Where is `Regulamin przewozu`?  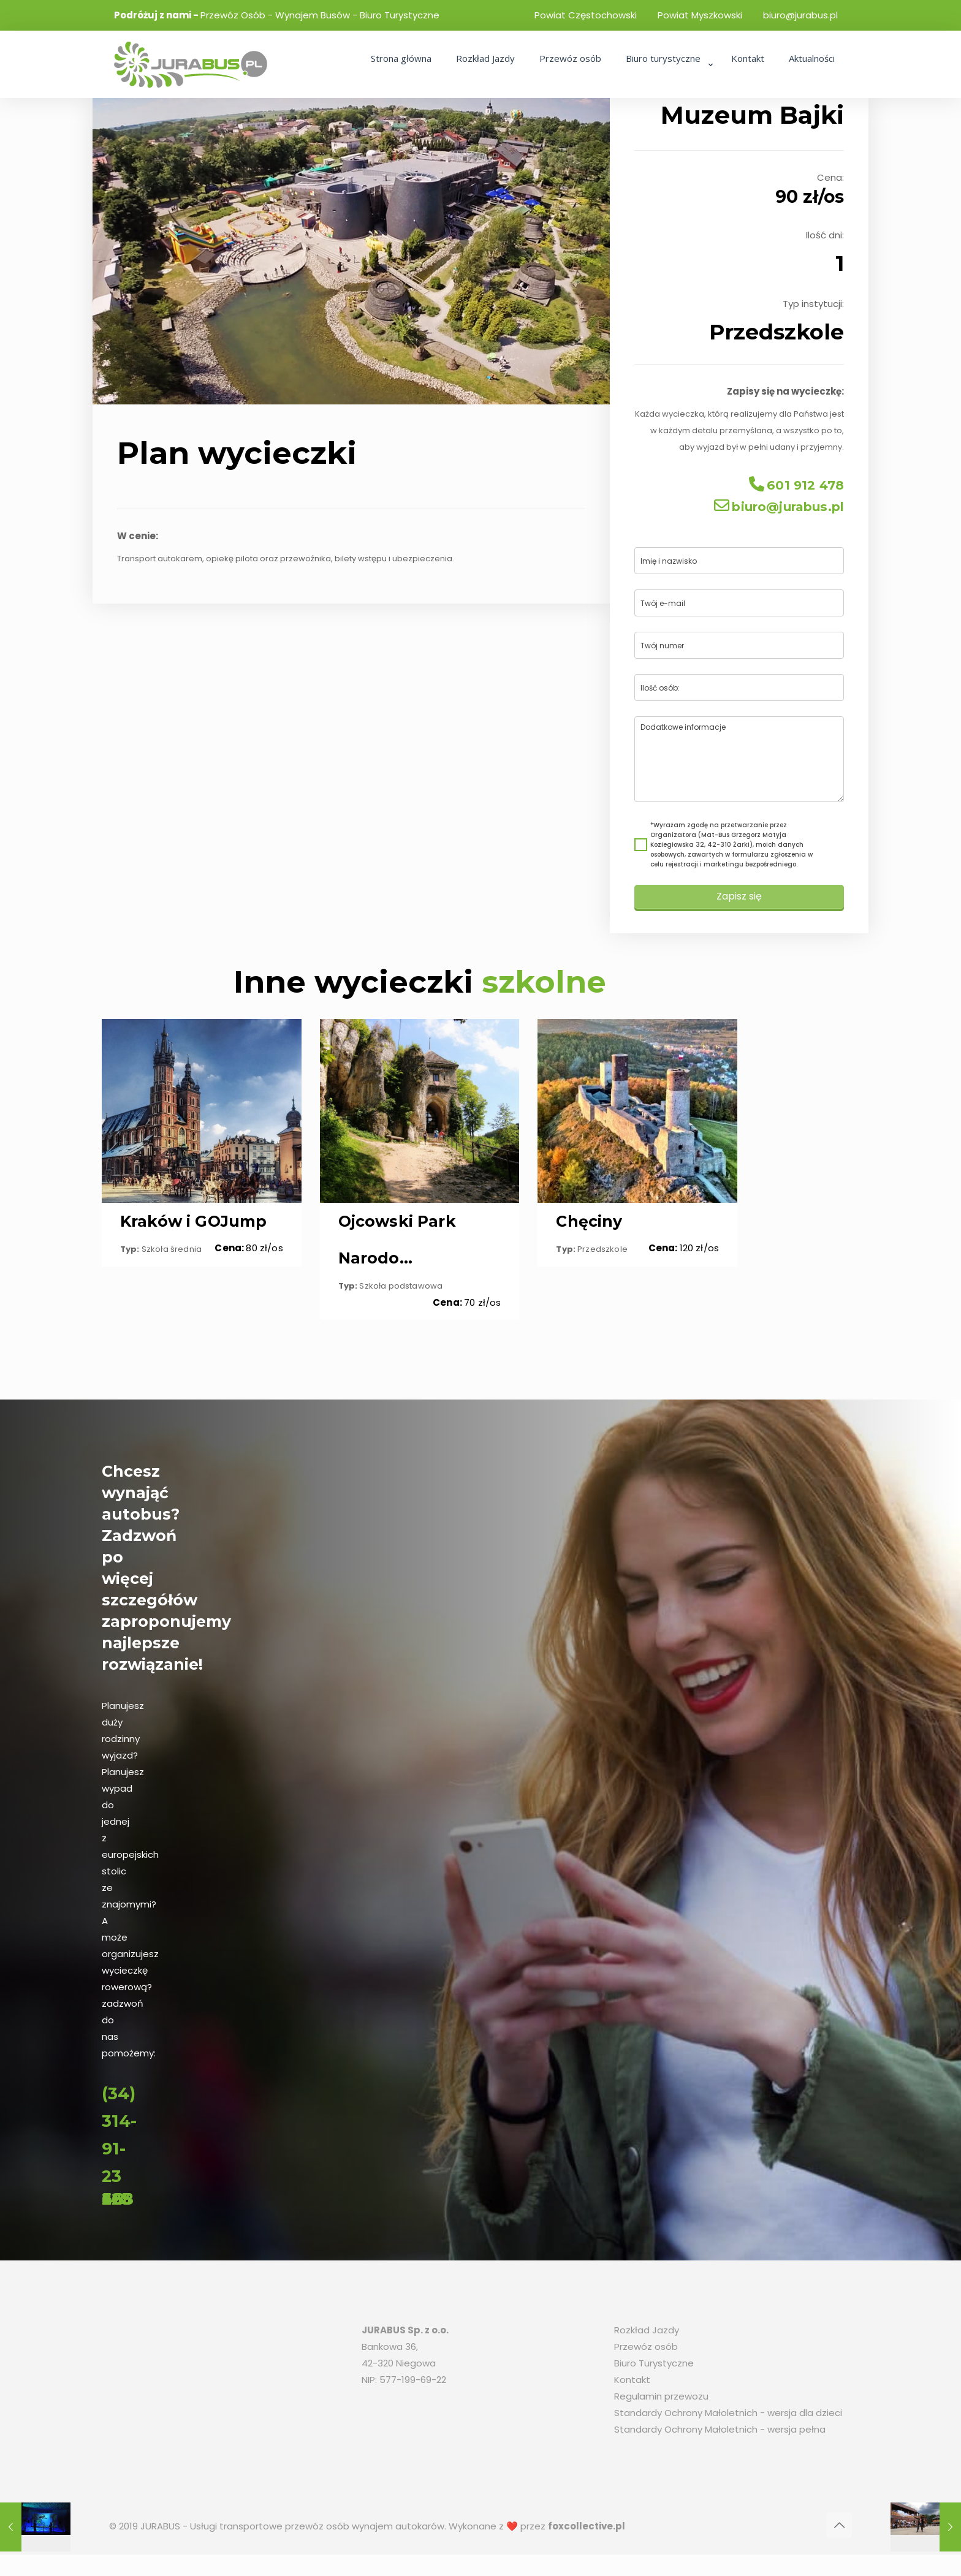 Regulamin przewozu is located at coordinates (661, 2401).